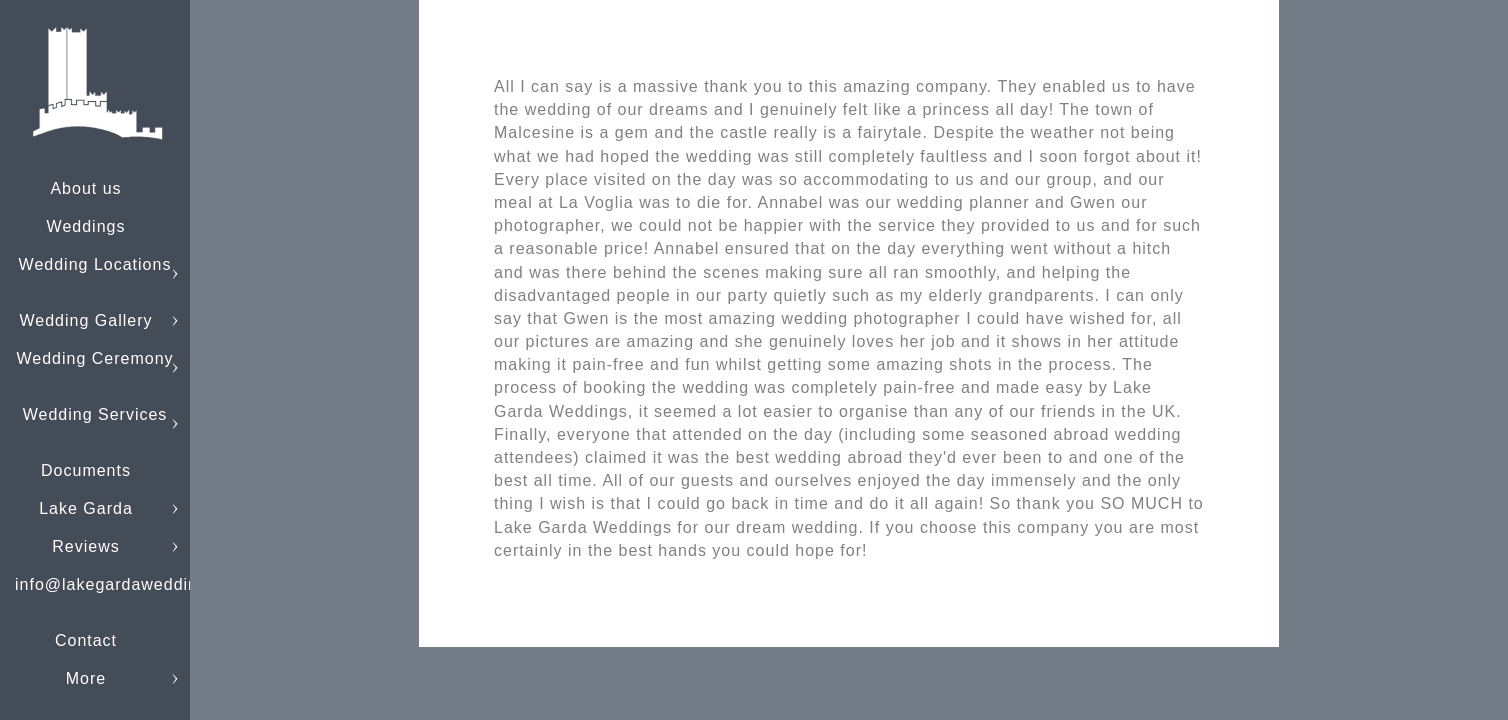 This screenshot has width=1508, height=720. Describe the element at coordinates (85, 188) in the screenshot. I see `About us` at that location.